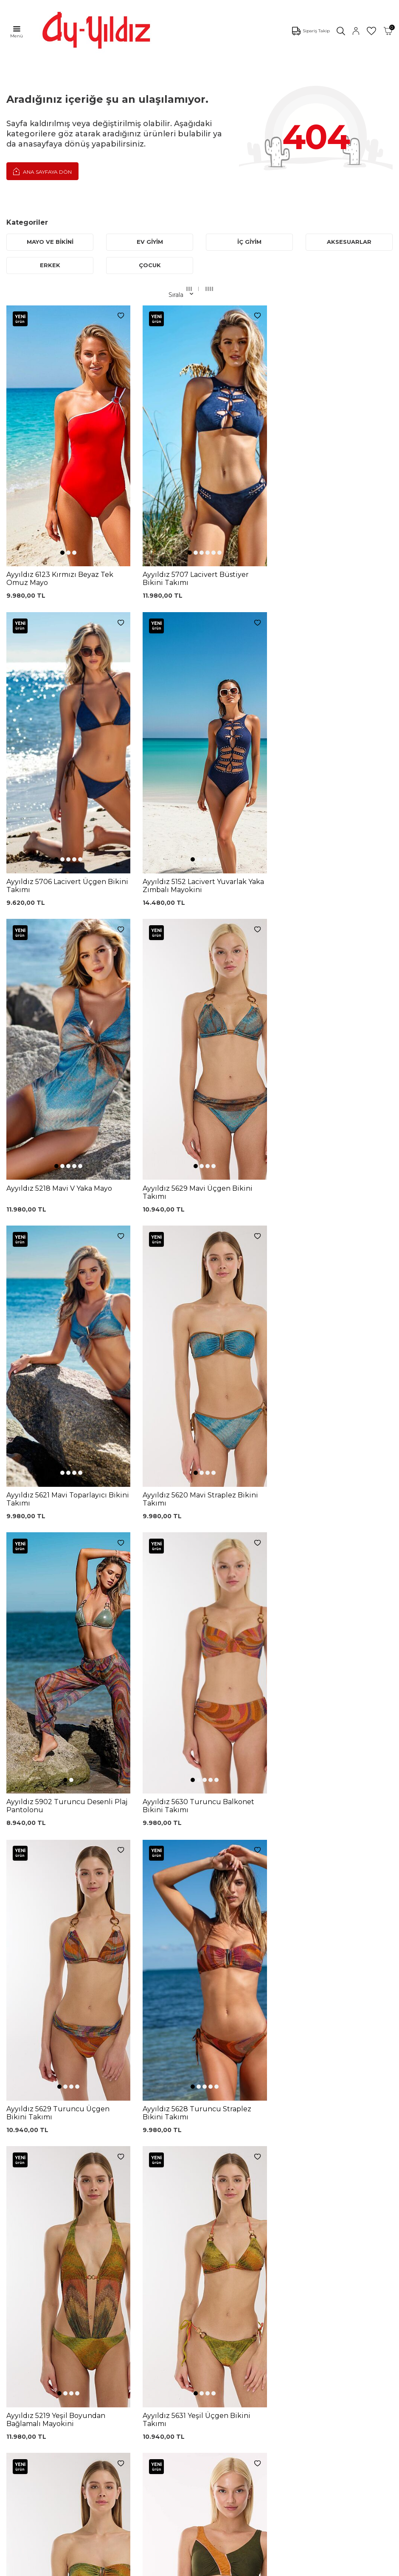 This screenshot has width=399, height=2576. Describe the element at coordinates (20, 2301) in the screenshot. I see `Pijamalar` at that location.